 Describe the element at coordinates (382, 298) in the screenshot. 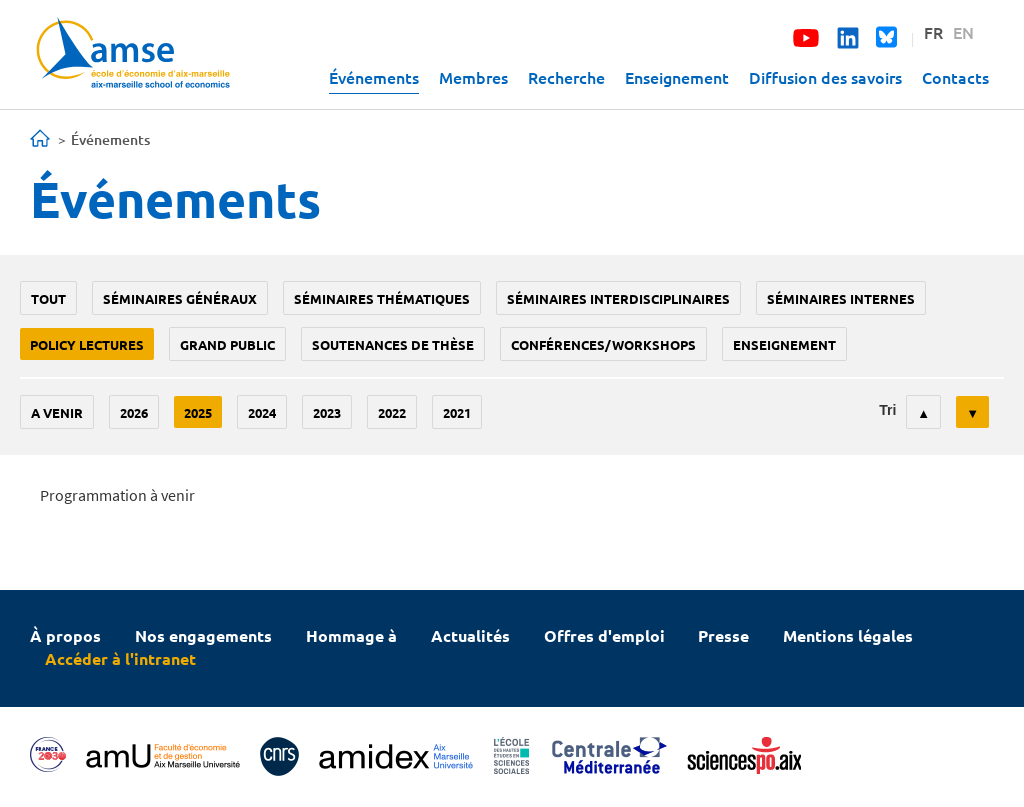

I see `Séminaires thématiques` at that location.